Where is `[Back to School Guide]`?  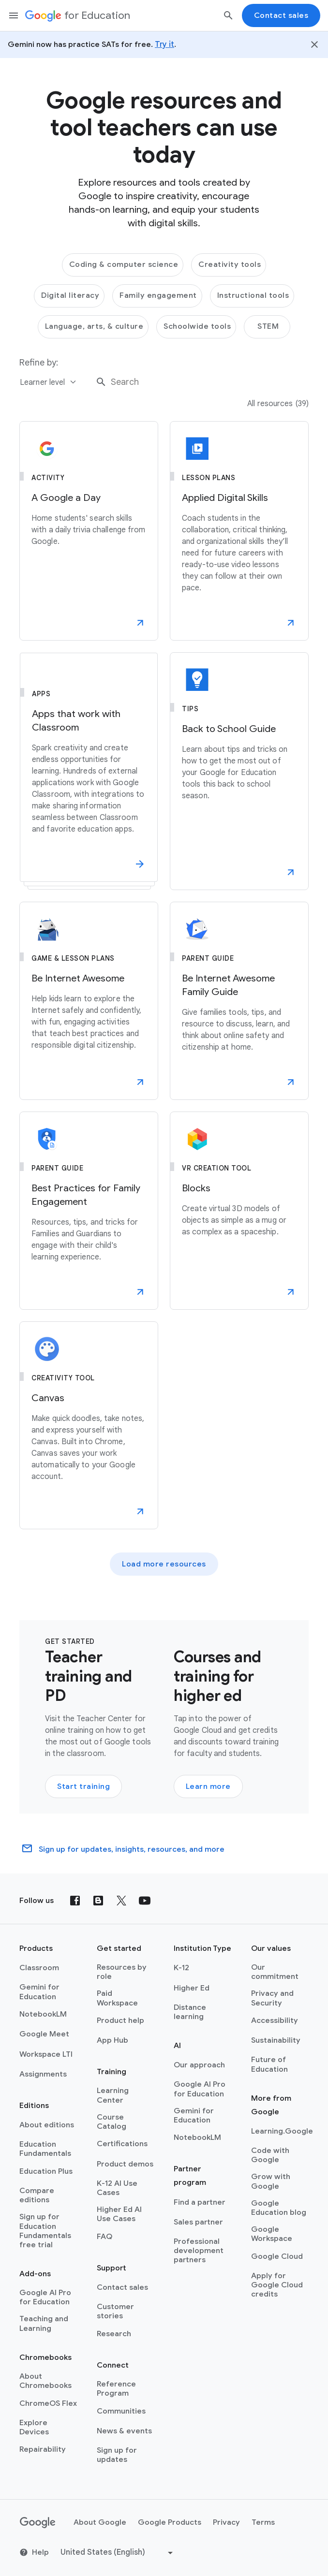 [Back to School Guide] is located at coordinates (239, 771).